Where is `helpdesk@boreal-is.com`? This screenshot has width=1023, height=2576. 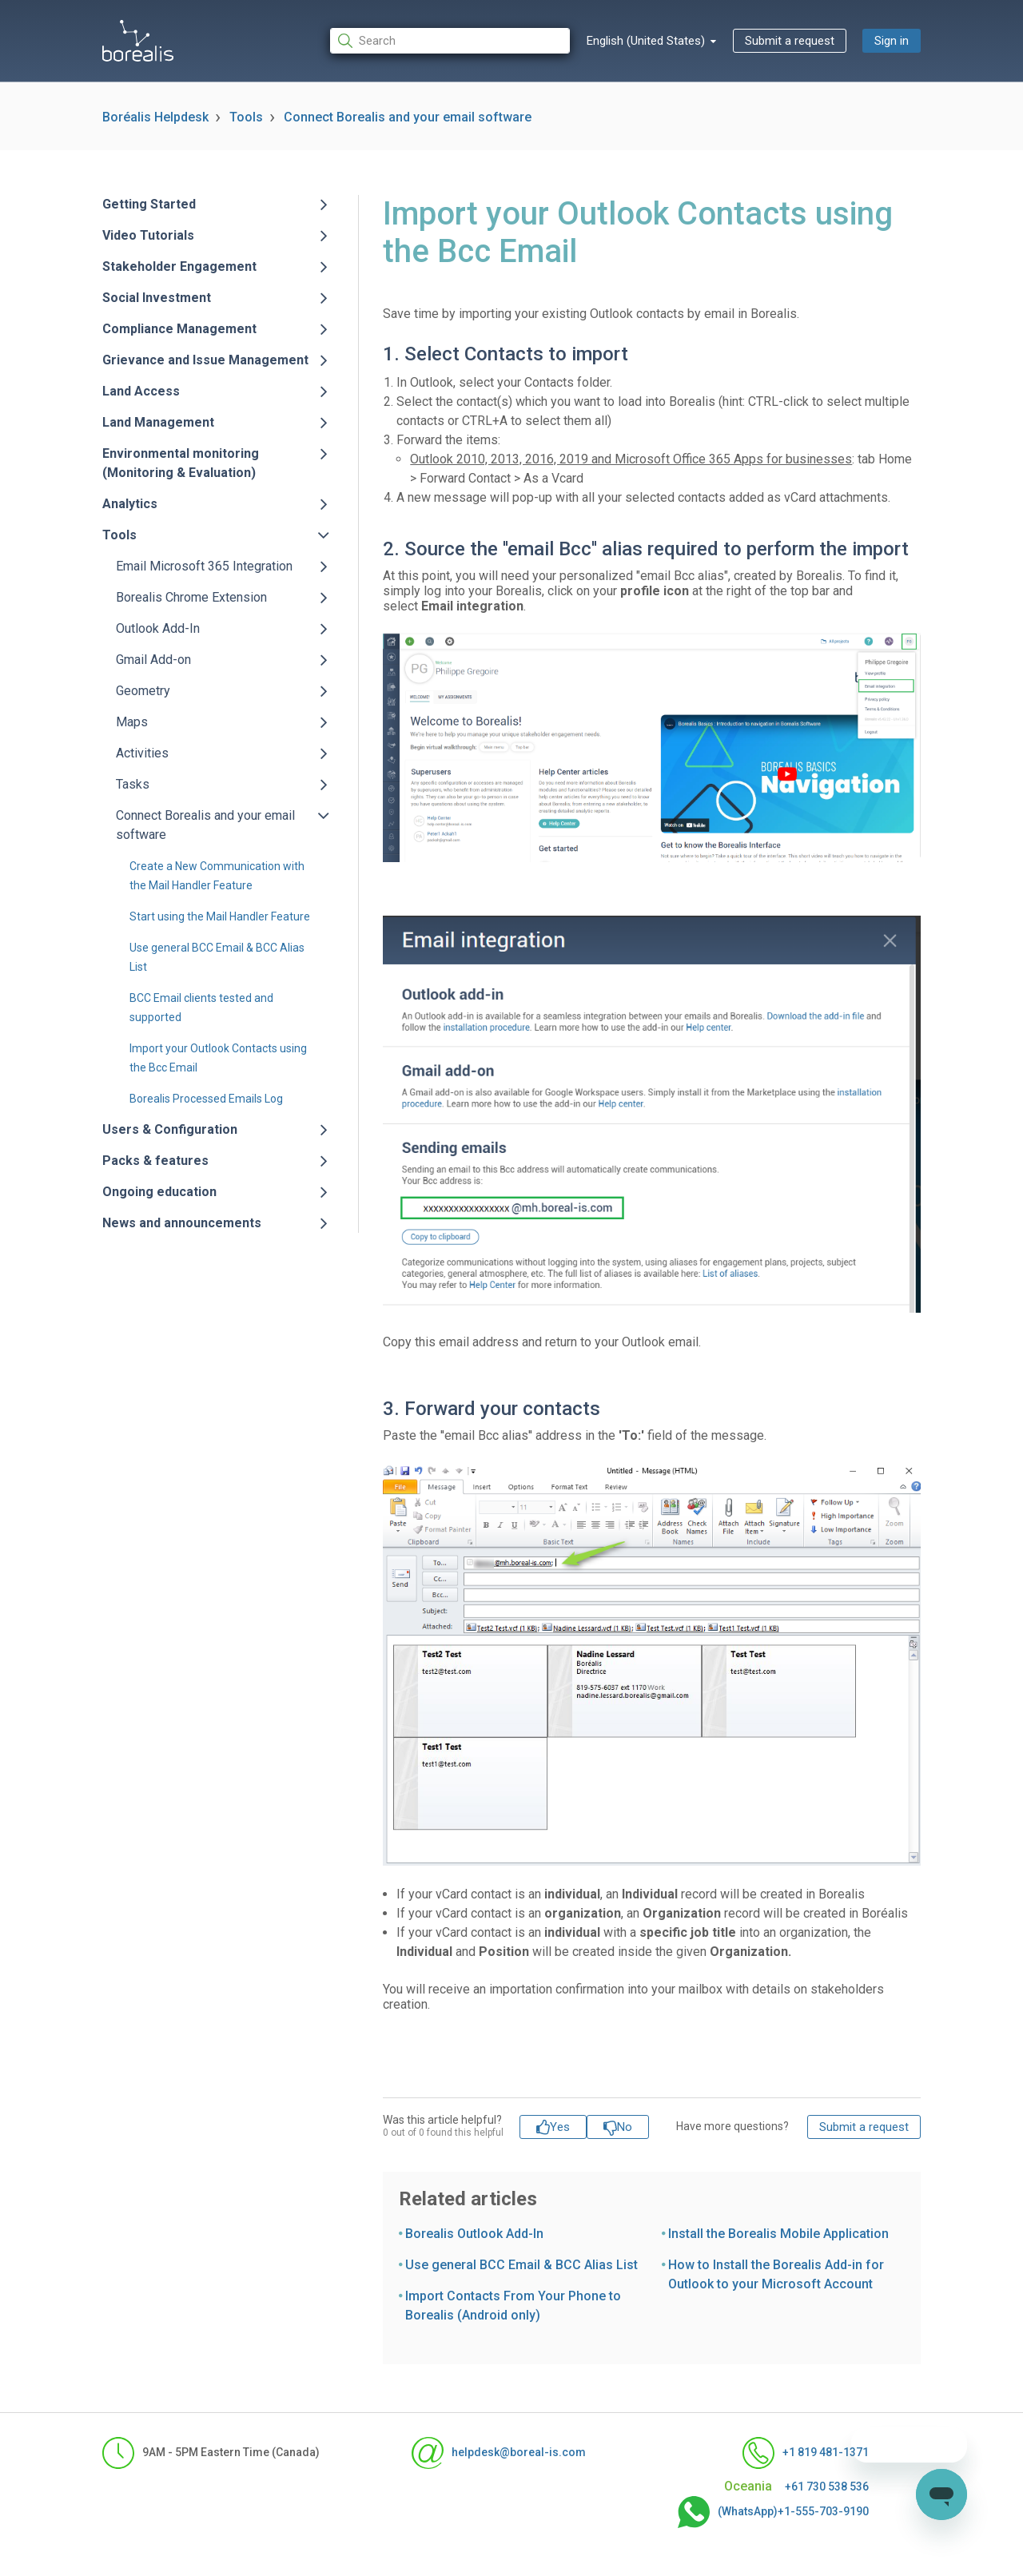 helpdesk@boreal-is.com is located at coordinates (499, 2453).